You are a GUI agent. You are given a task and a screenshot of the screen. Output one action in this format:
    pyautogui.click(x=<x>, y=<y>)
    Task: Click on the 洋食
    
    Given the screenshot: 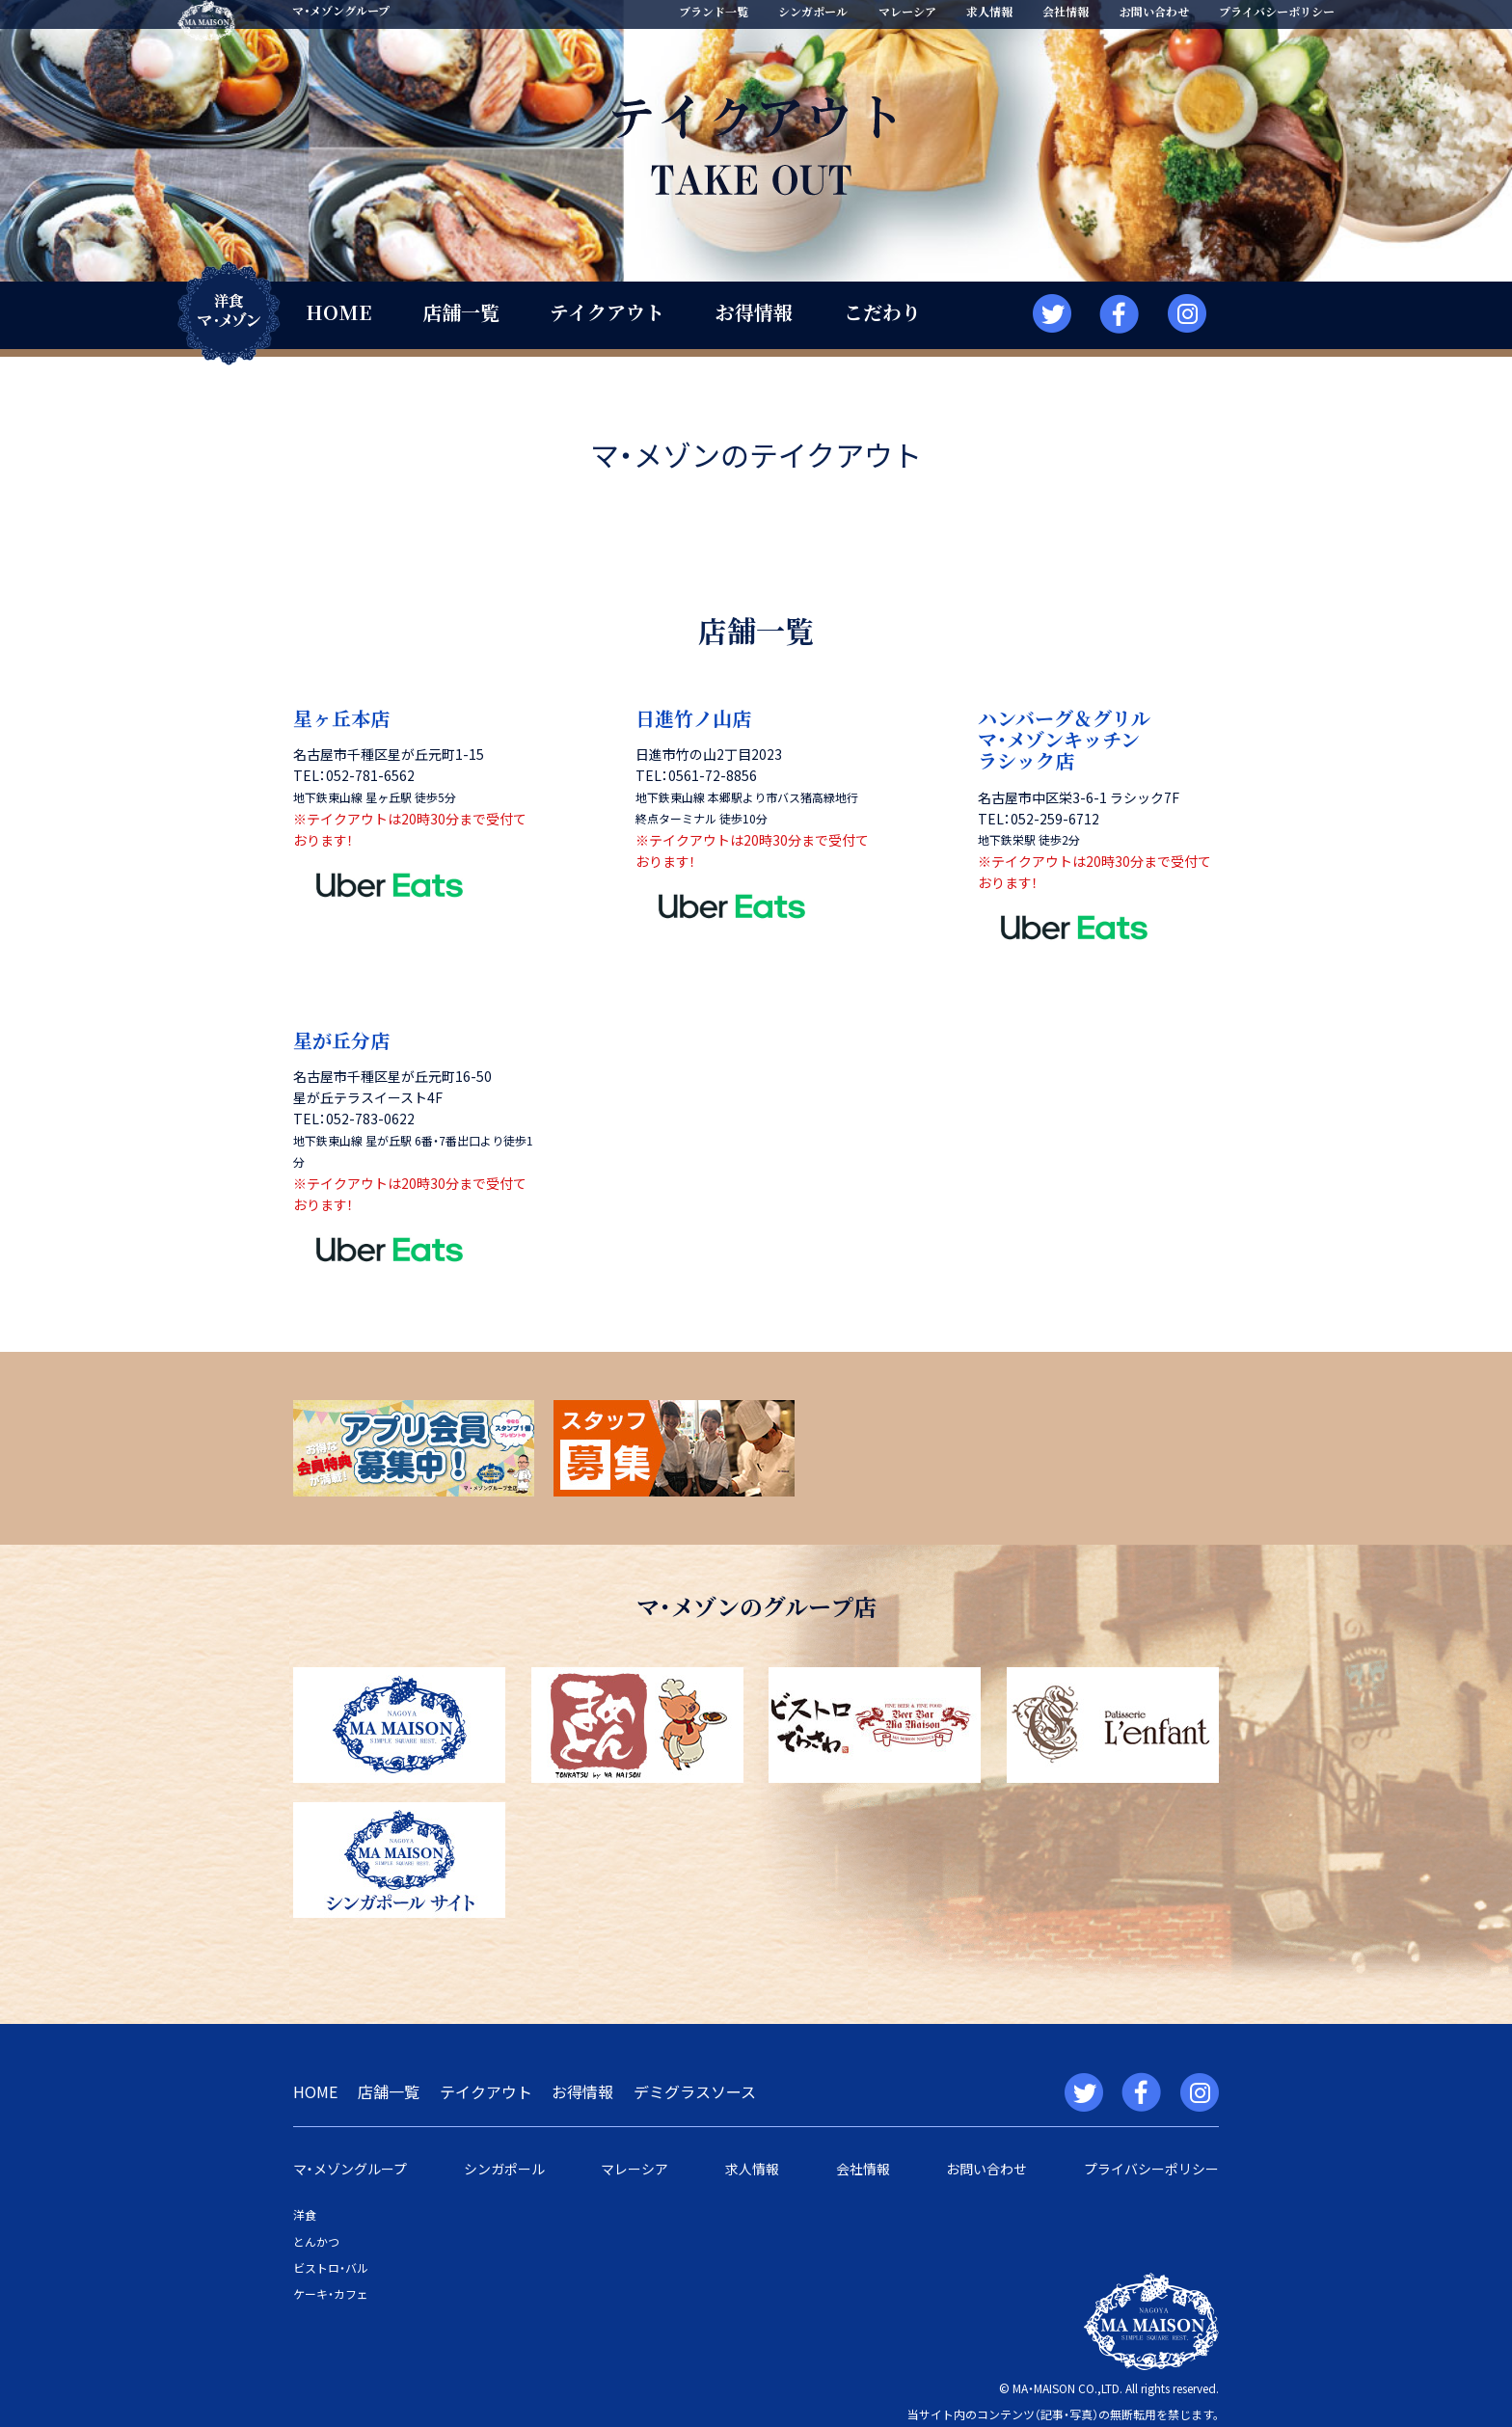 What is the action you would take?
    pyautogui.click(x=304, y=2214)
    